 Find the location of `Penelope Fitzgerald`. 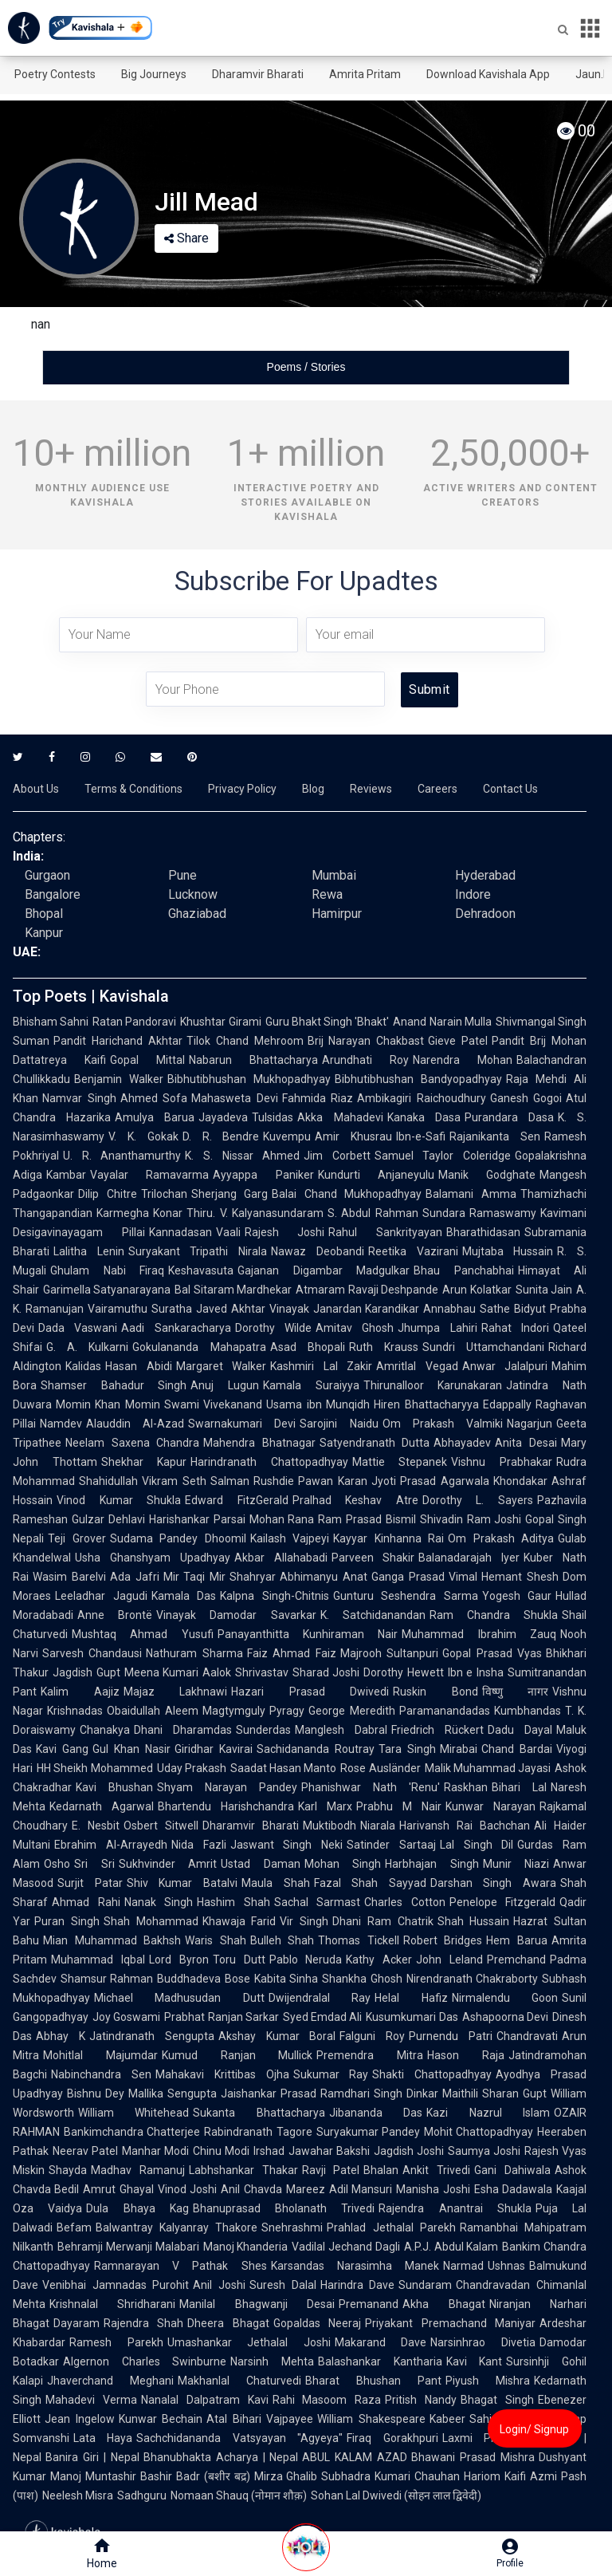

Penelope Fitzgerald is located at coordinates (502, 1902).